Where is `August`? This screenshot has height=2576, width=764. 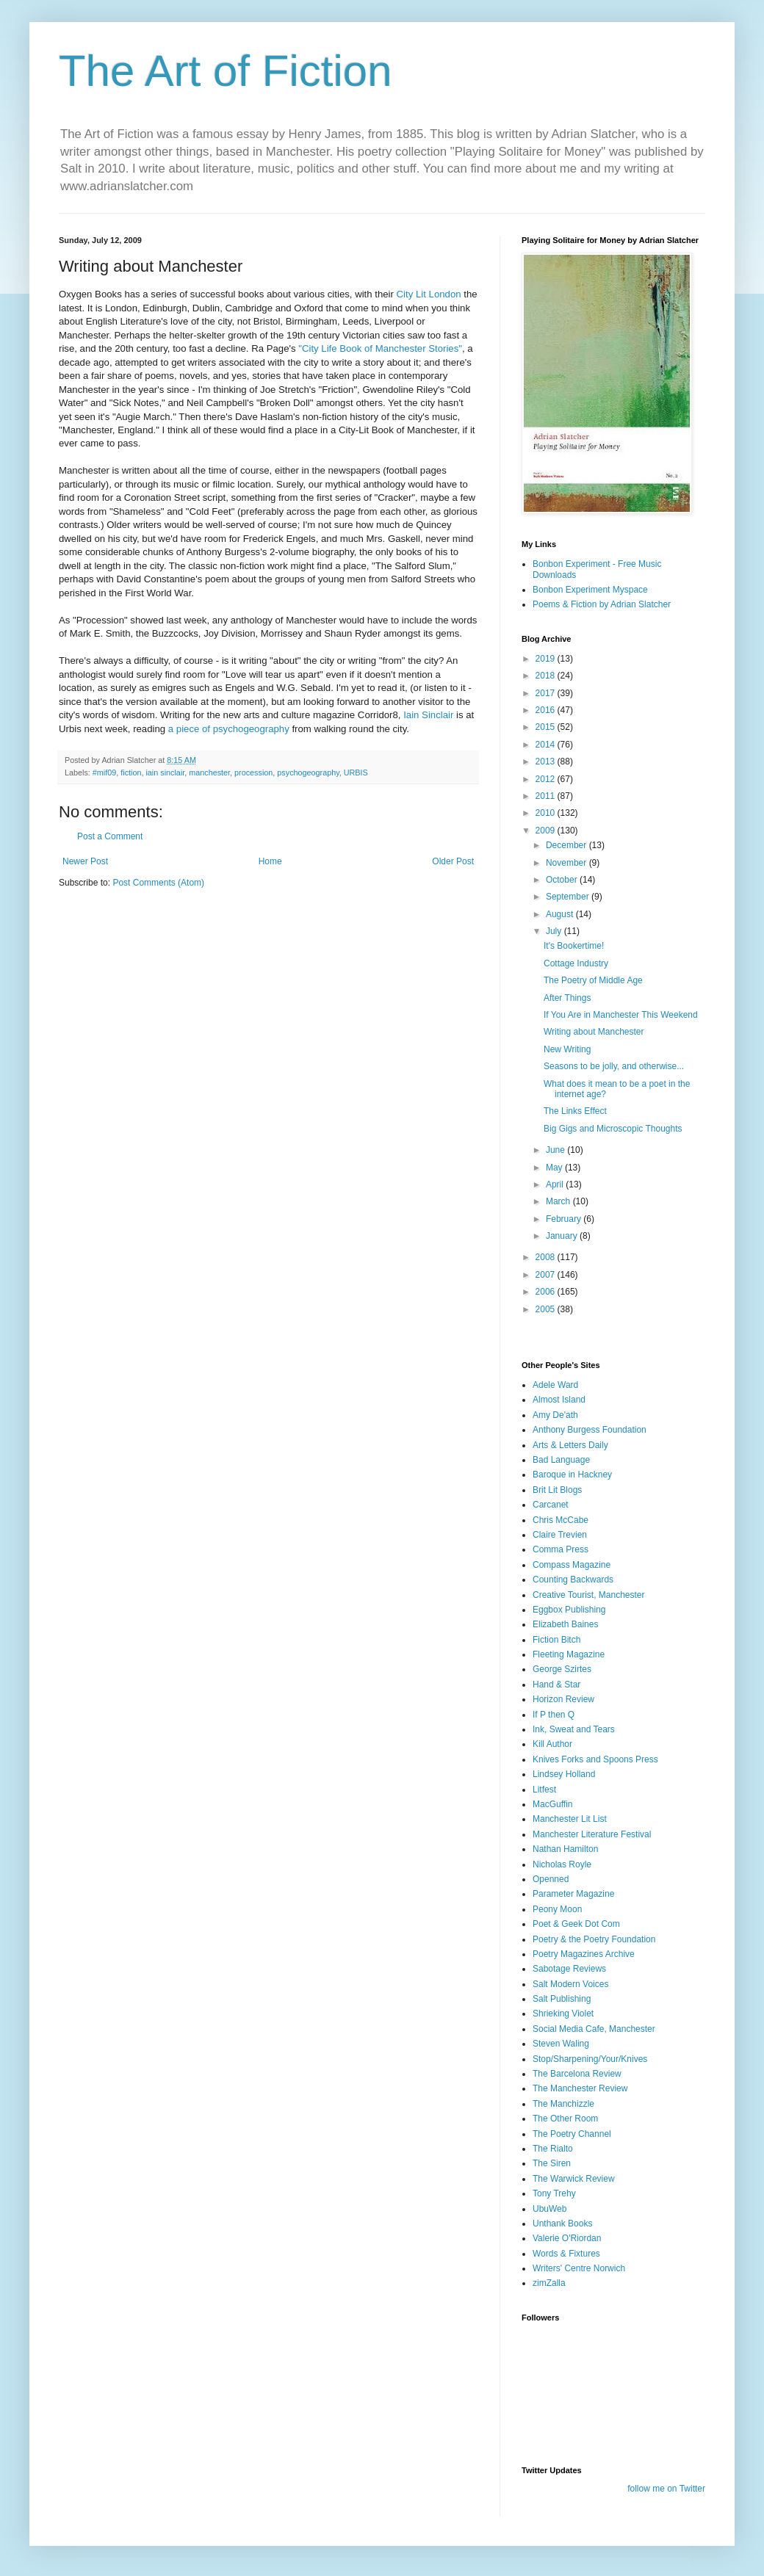 August is located at coordinates (561, 914).